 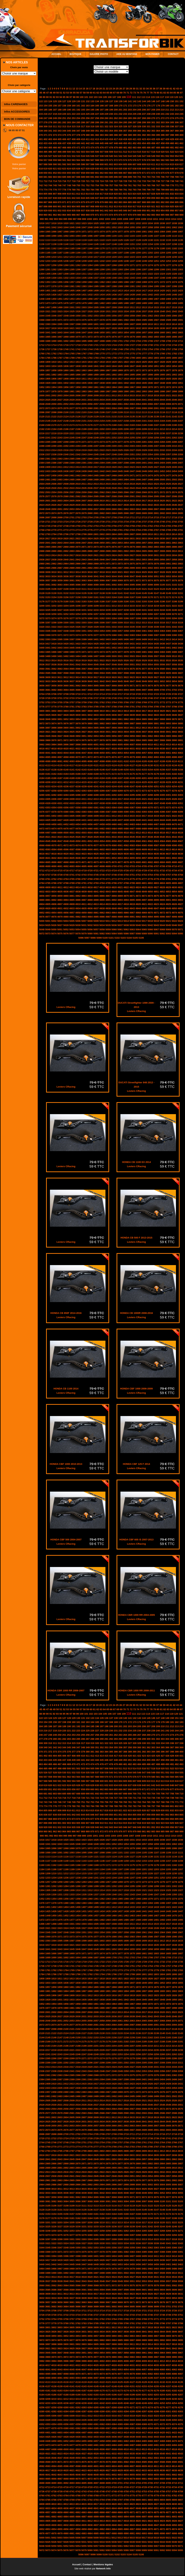 What do you see at coordinates (102, 593) in the screenshot?
I see `3138` at bounding box center [102, 593].